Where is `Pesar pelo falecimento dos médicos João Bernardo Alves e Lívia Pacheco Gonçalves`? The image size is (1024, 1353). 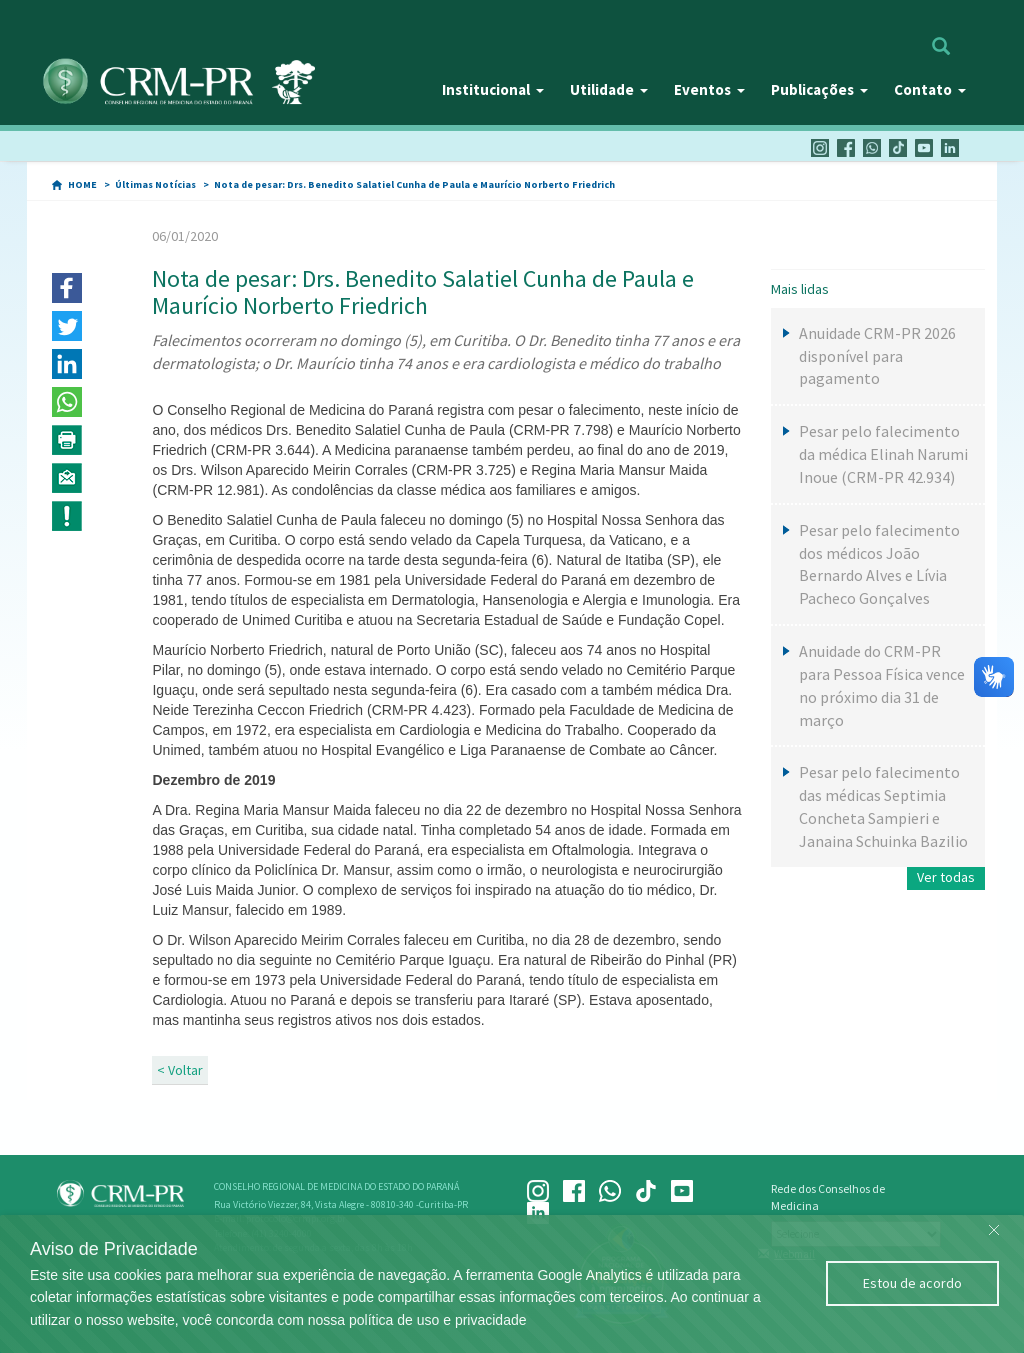 Pesar pelo falecimento dos médicos João Bernardo Alves e Lívia Pacheco Gonçalves is located at coordinates (879, 564).